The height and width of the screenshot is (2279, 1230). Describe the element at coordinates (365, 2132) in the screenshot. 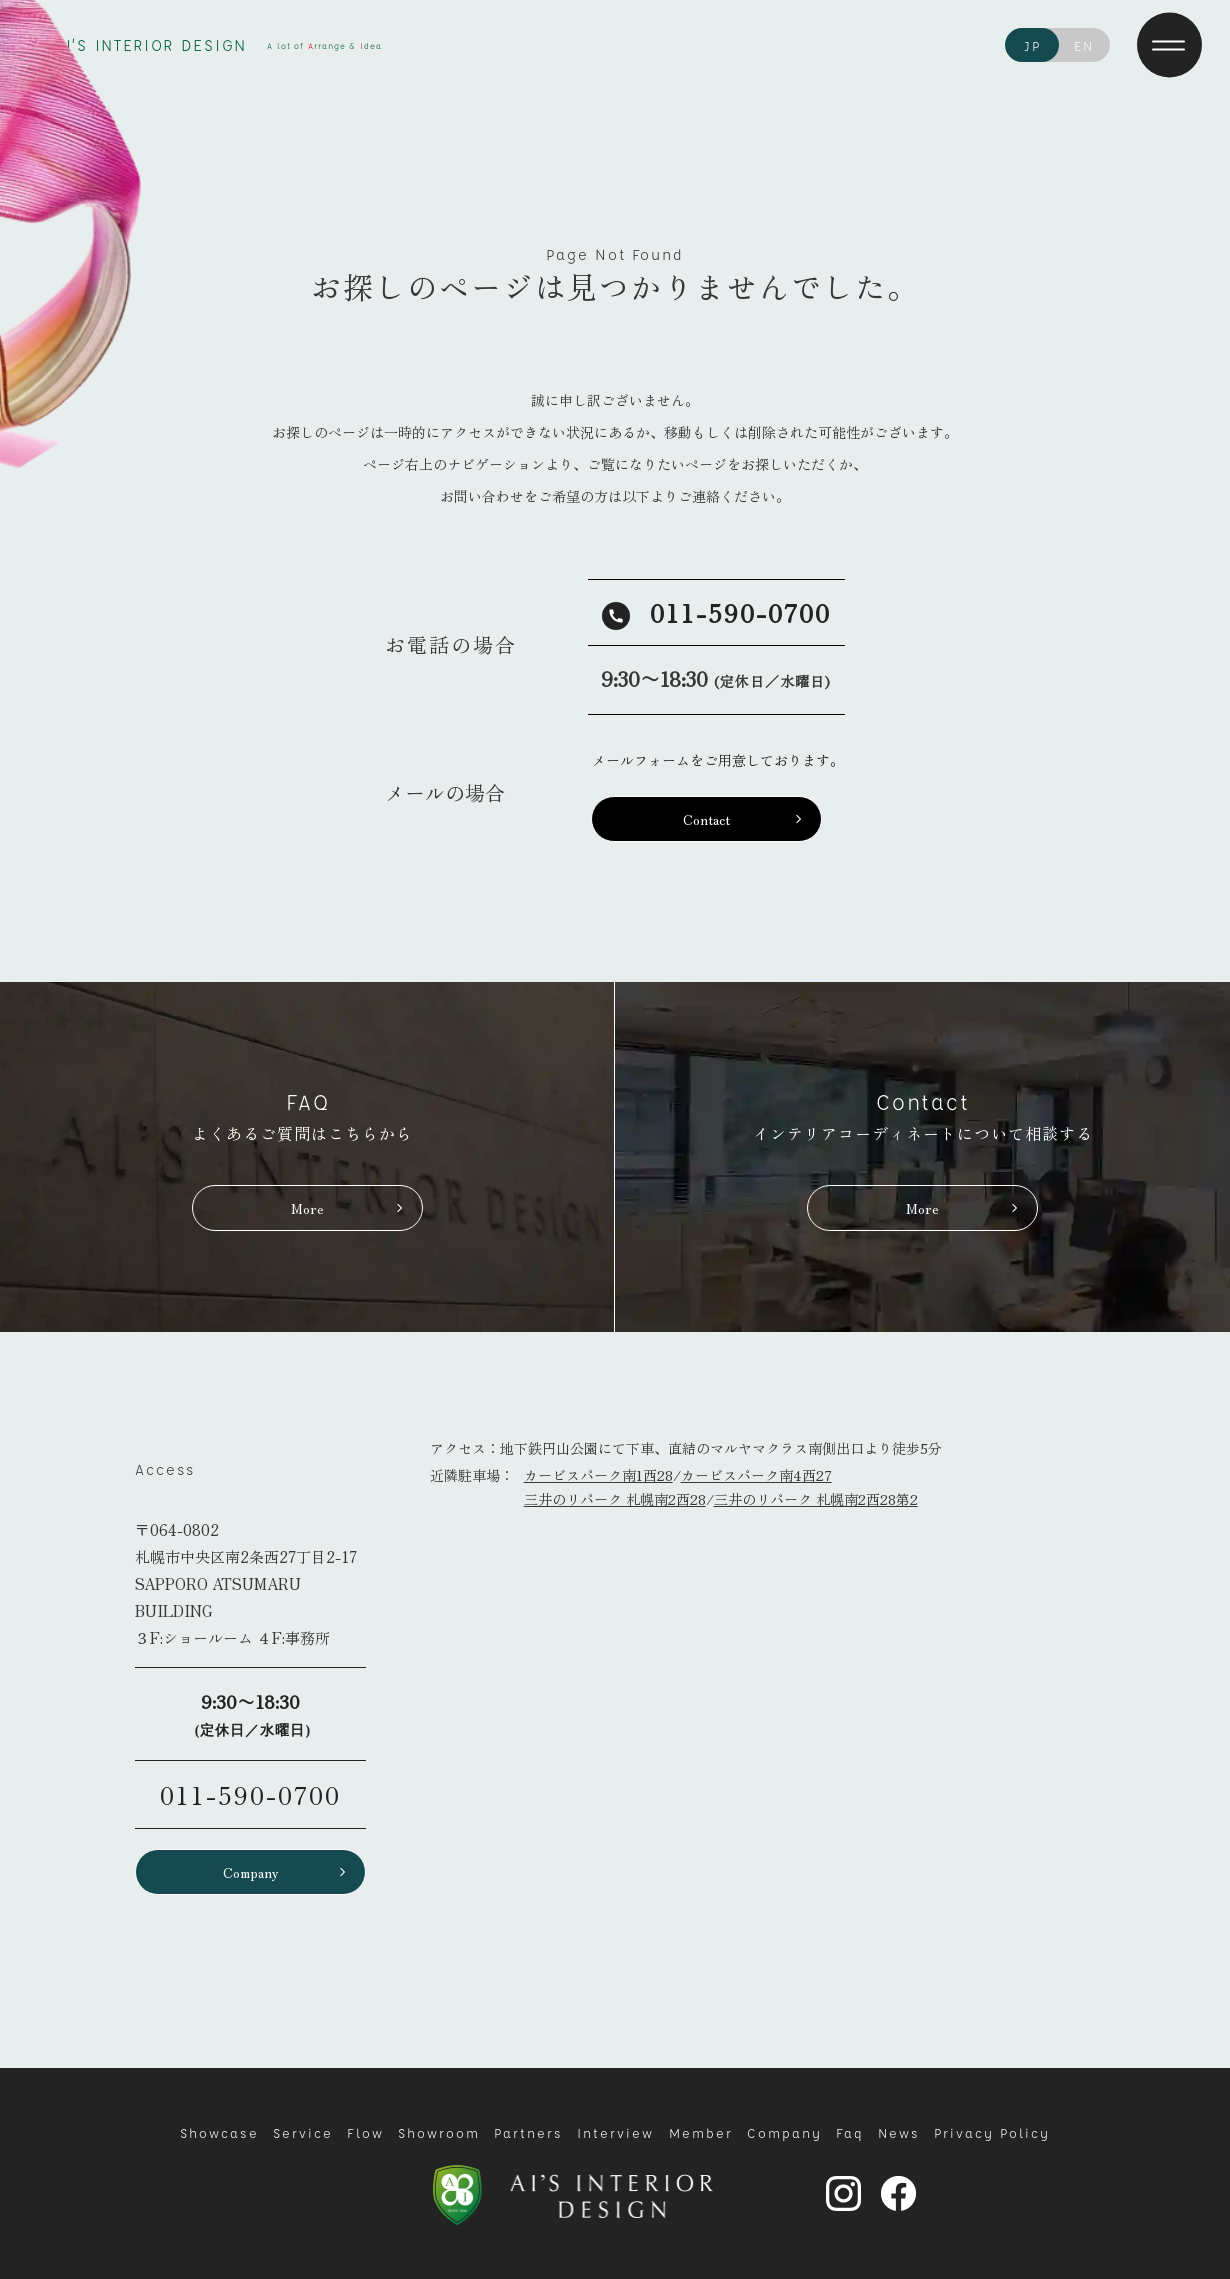

I see `Flow` at that location.